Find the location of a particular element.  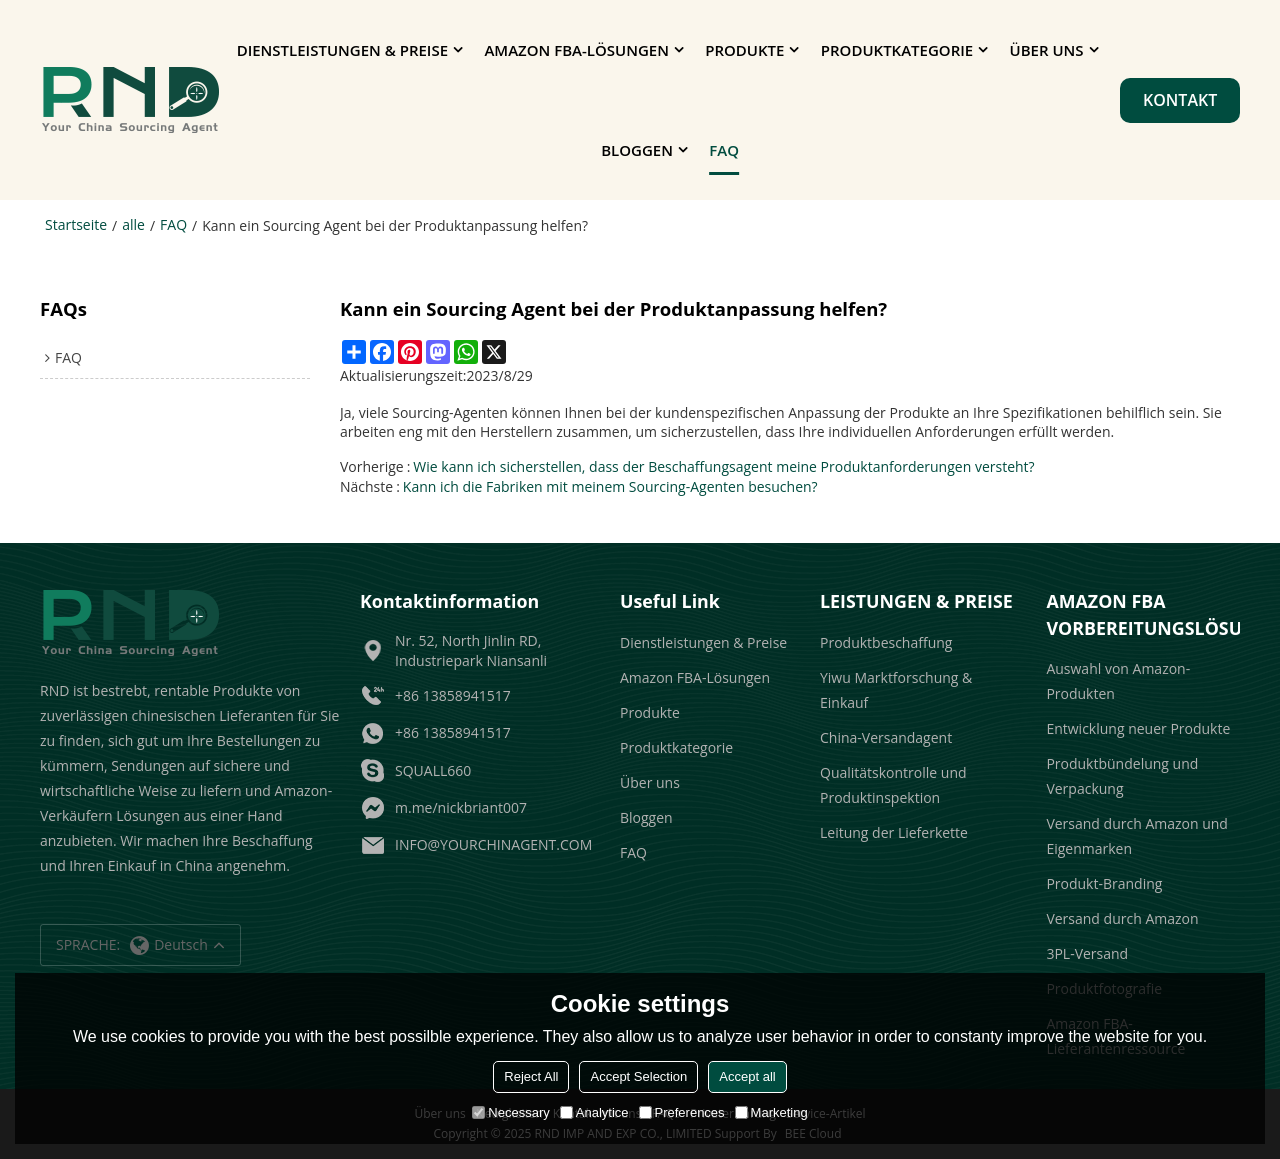

Auswahl von Amazon-Produkten is located at coordinates (1118, 681).